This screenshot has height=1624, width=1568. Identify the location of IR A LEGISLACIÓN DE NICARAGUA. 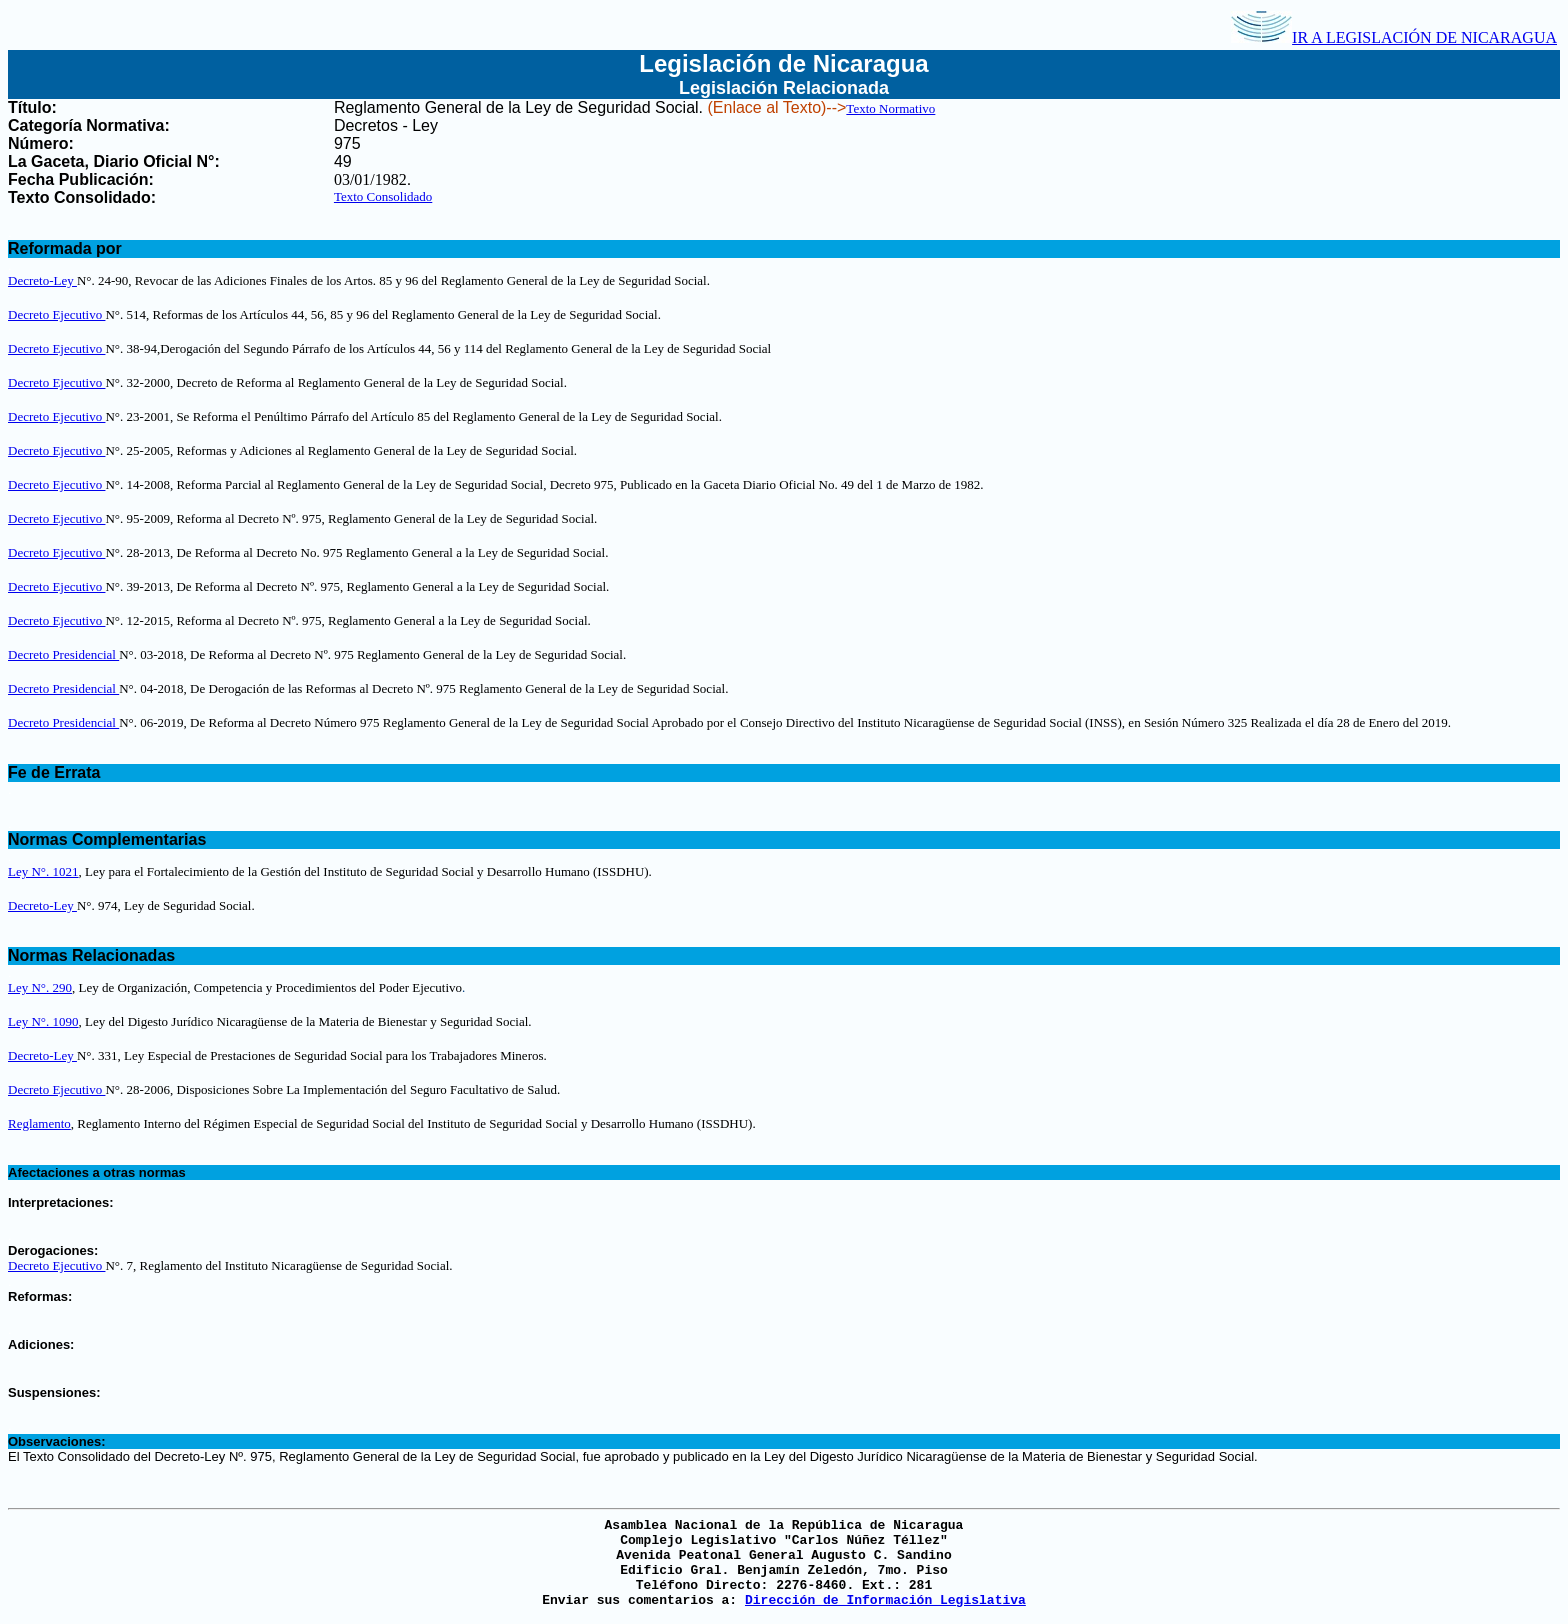
(1394, 37).